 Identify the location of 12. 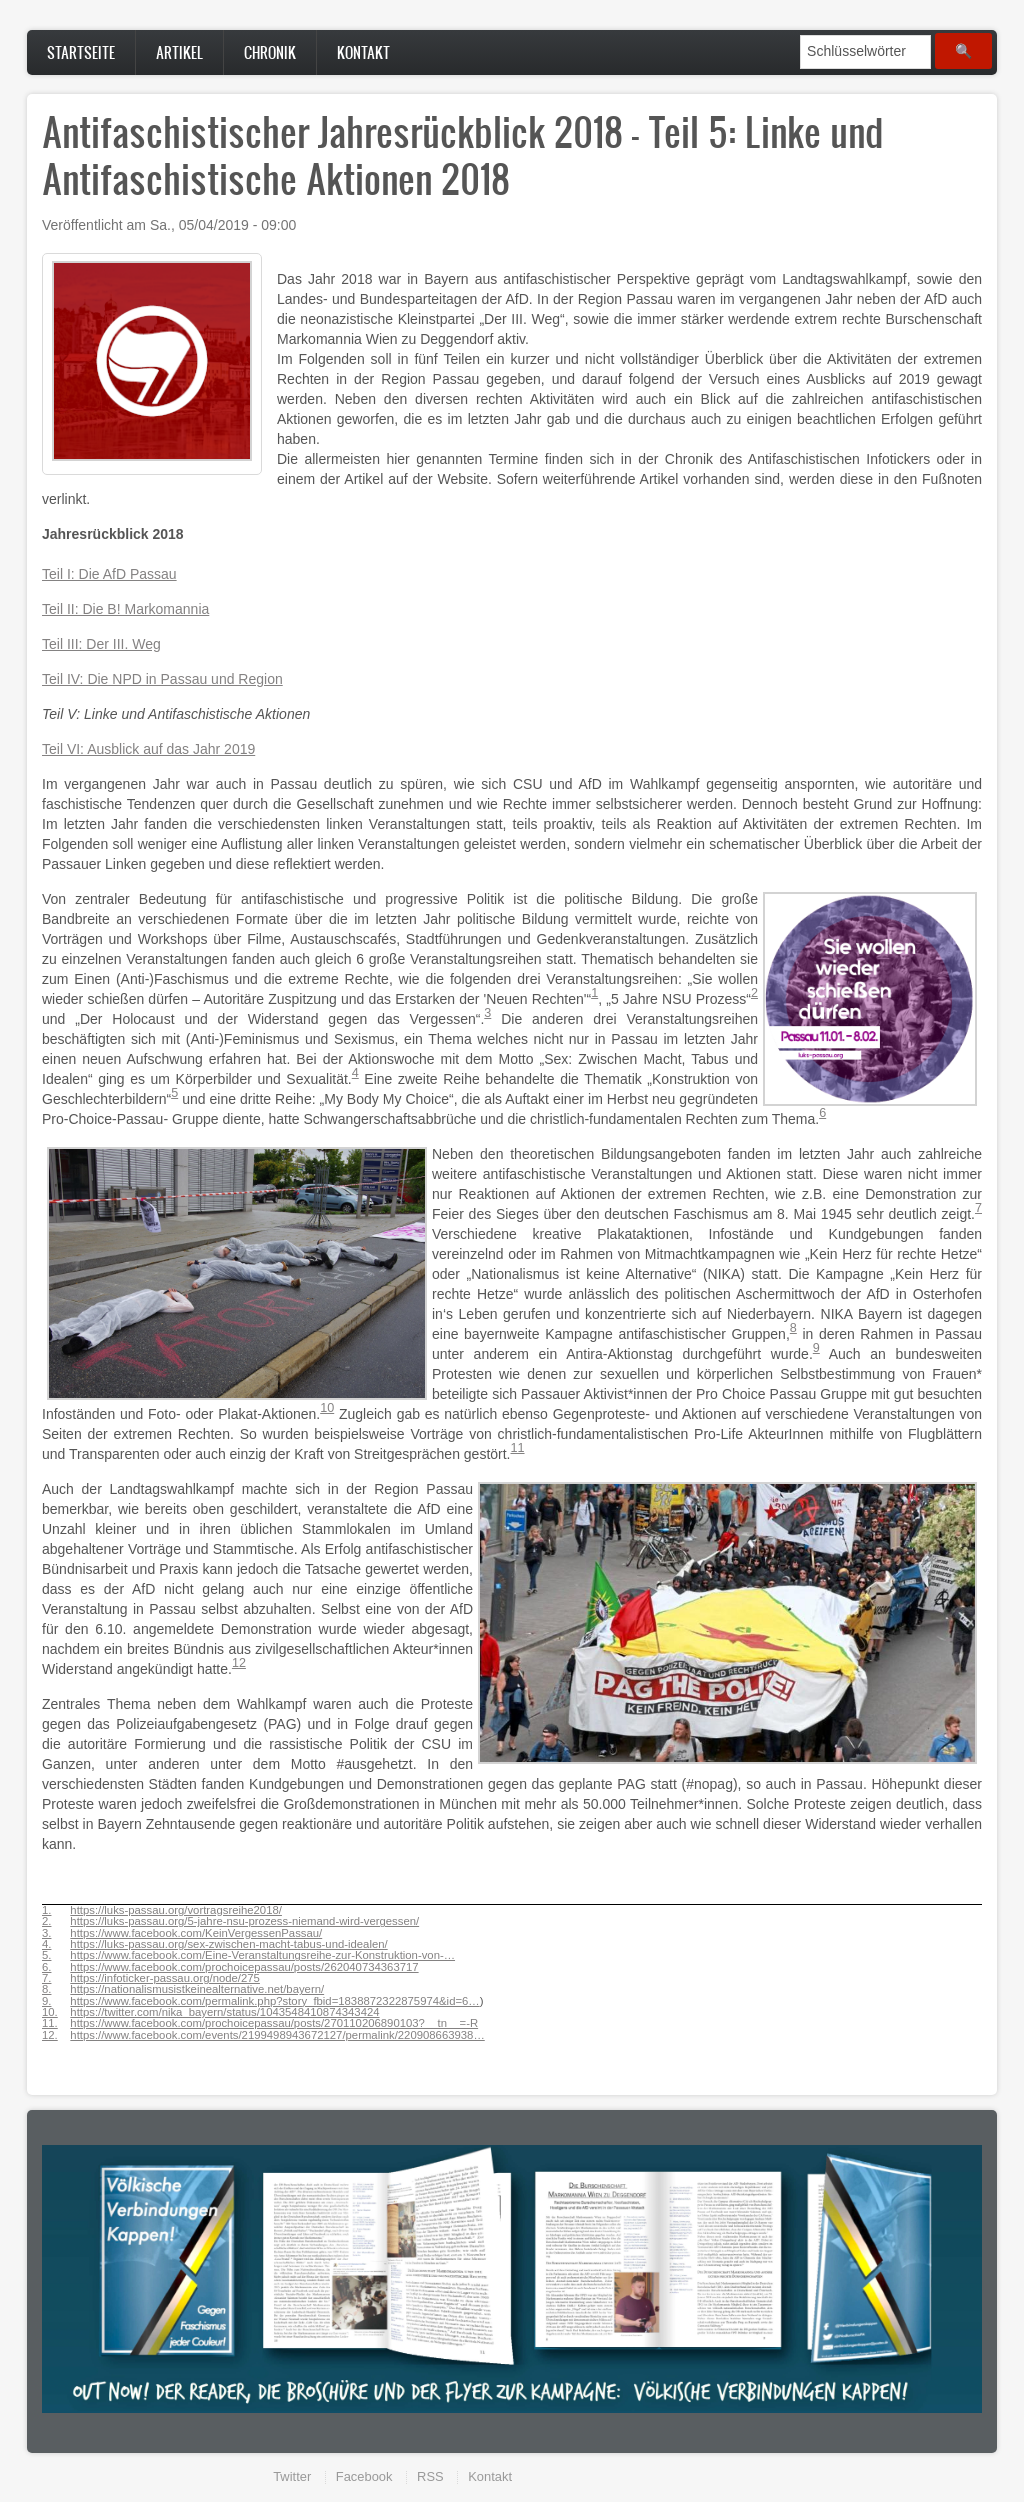
(239, 1663).